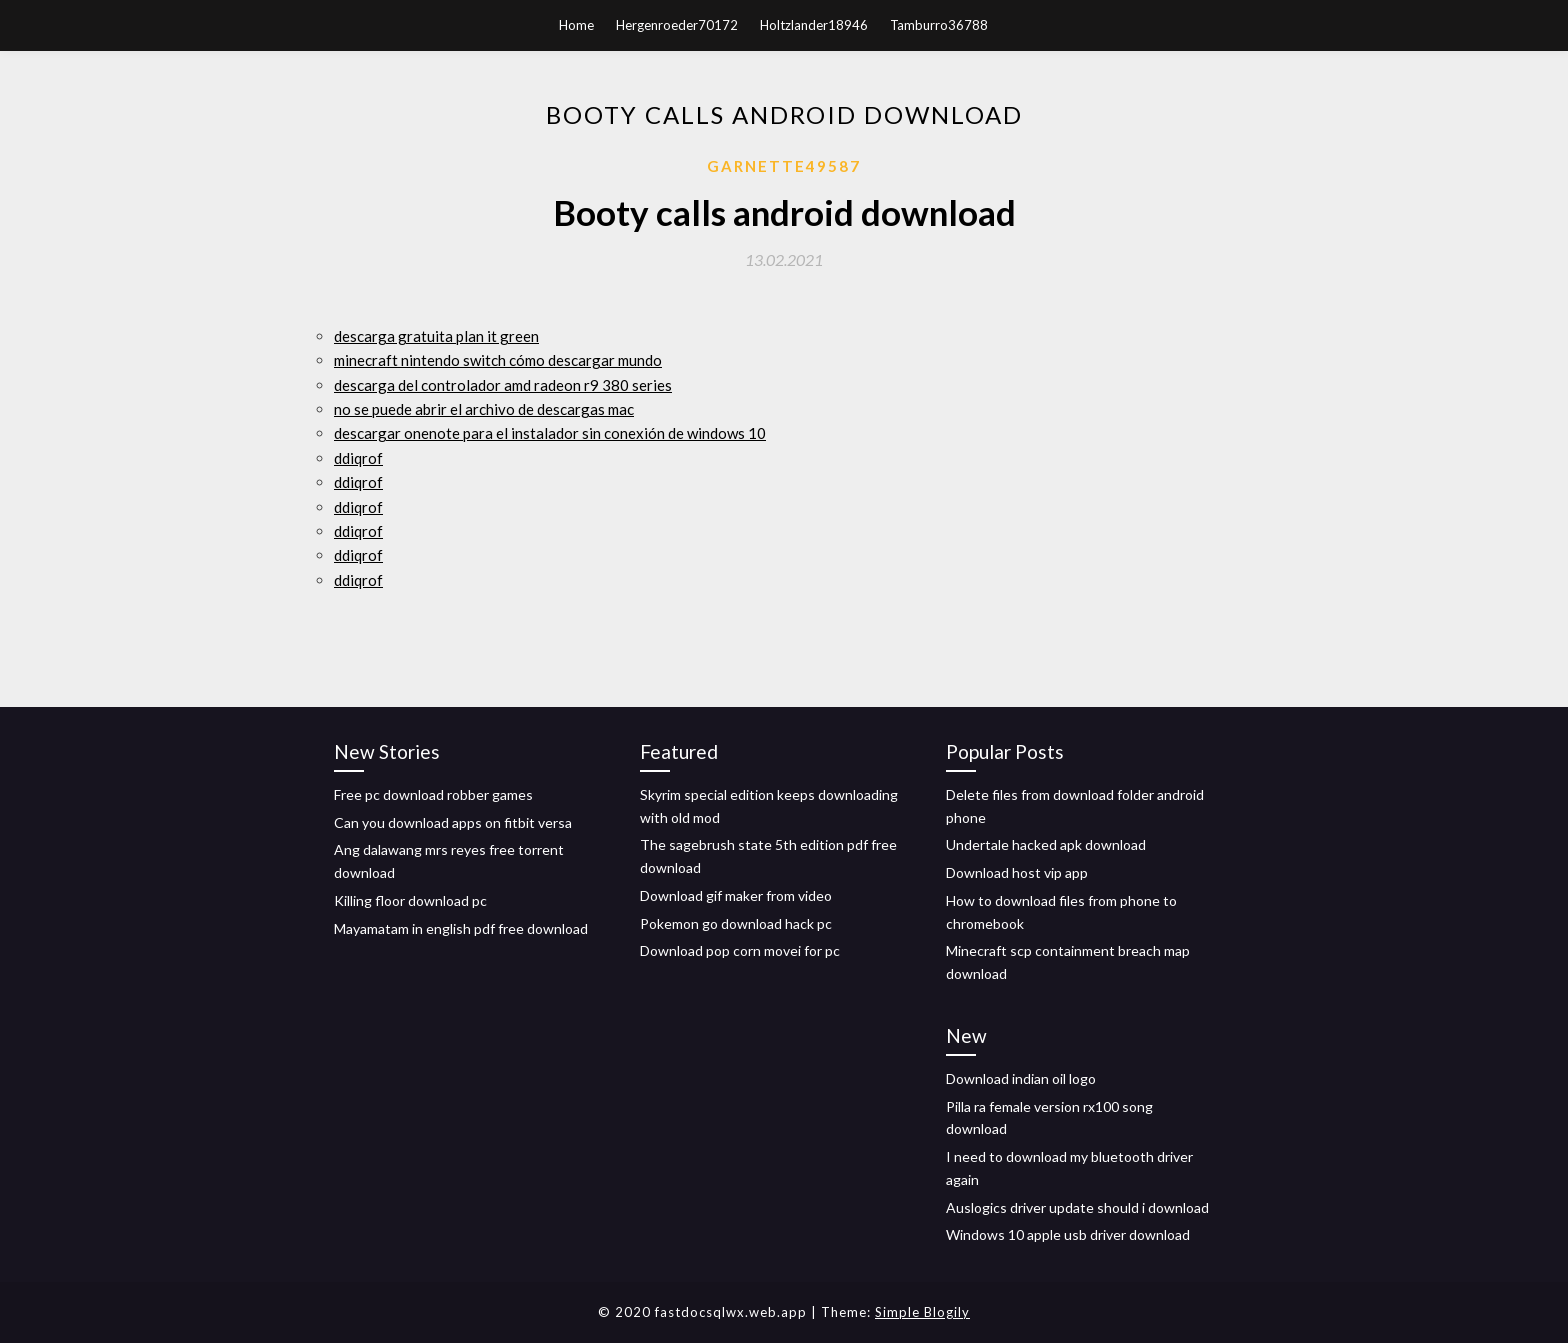 The height and width of the screenshot is (1343, 1568). I want to click on Home, so click(576, 25).